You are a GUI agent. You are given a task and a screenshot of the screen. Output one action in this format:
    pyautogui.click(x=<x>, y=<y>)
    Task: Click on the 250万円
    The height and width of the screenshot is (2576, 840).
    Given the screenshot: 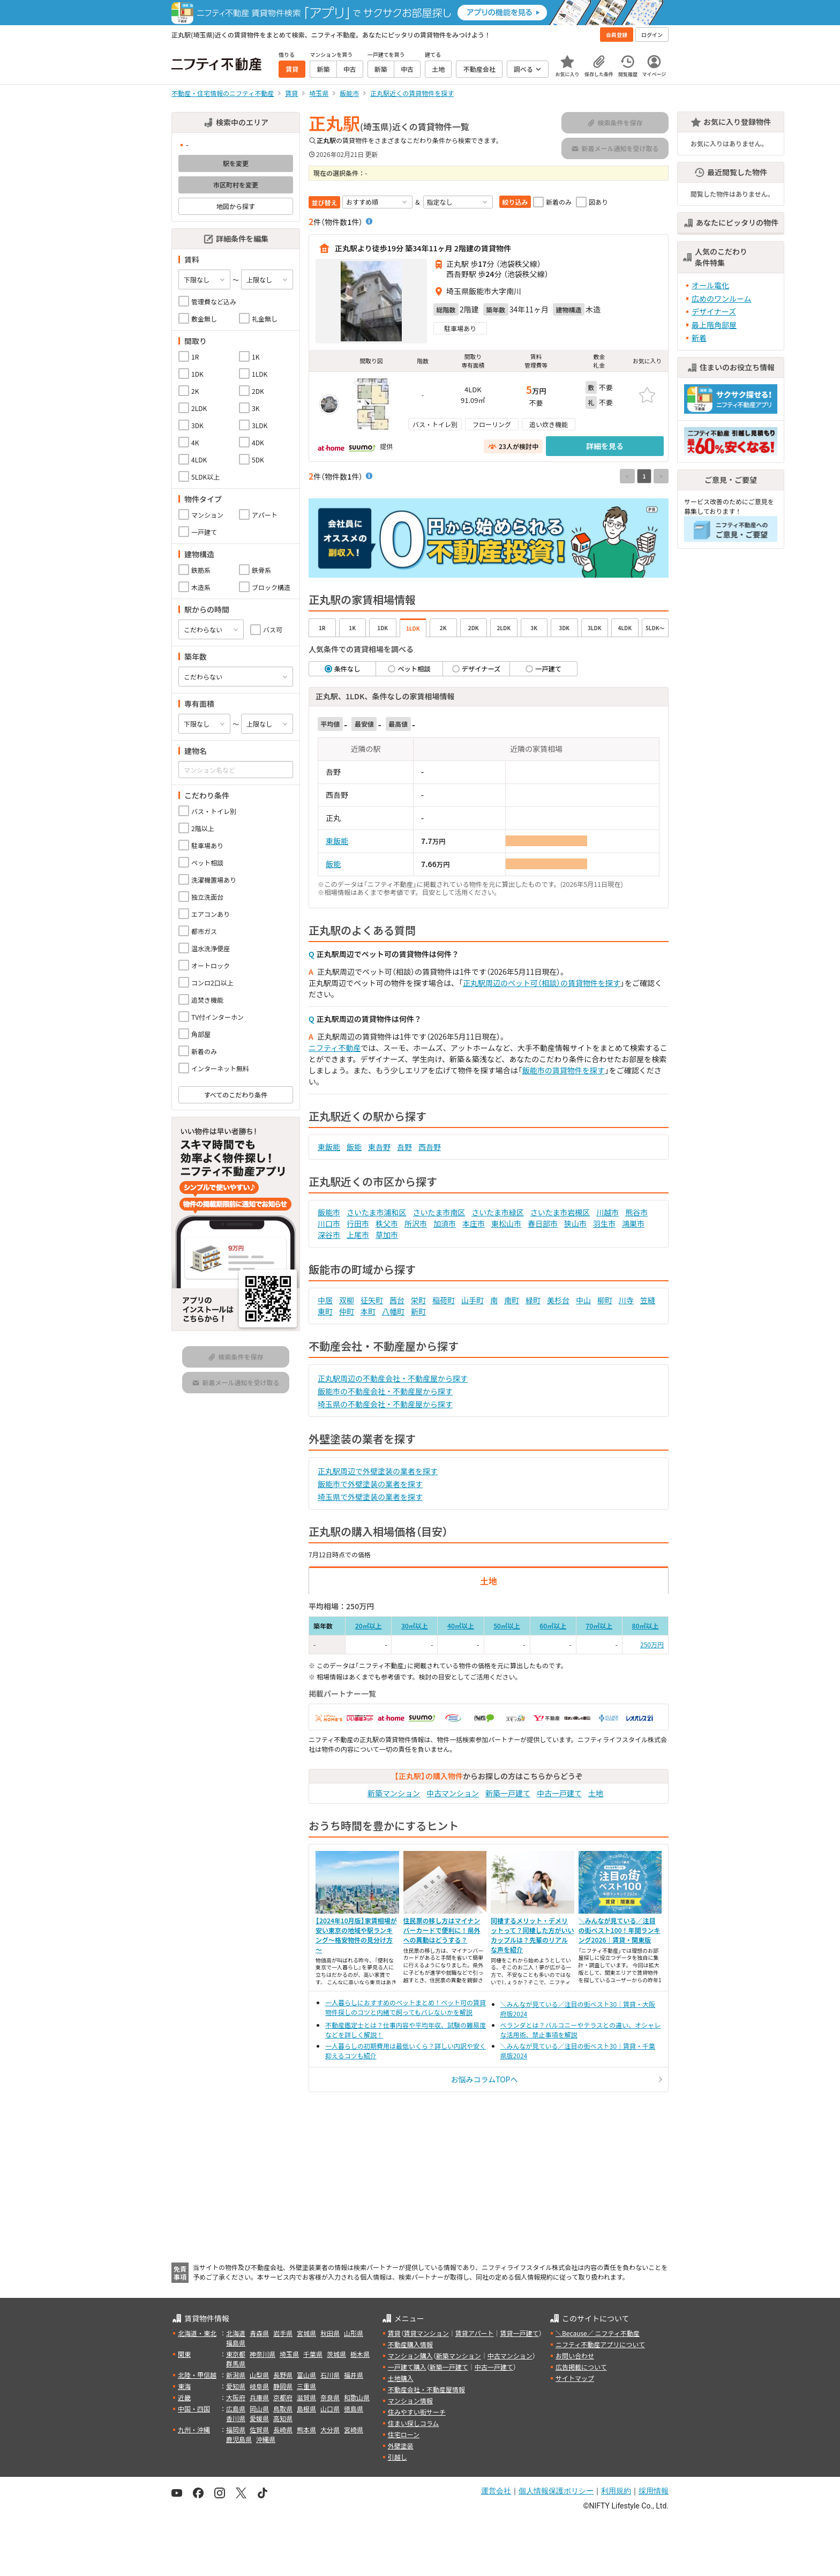 What is the action you would take?
    pyautogui.click(x=652, y=1644)
    